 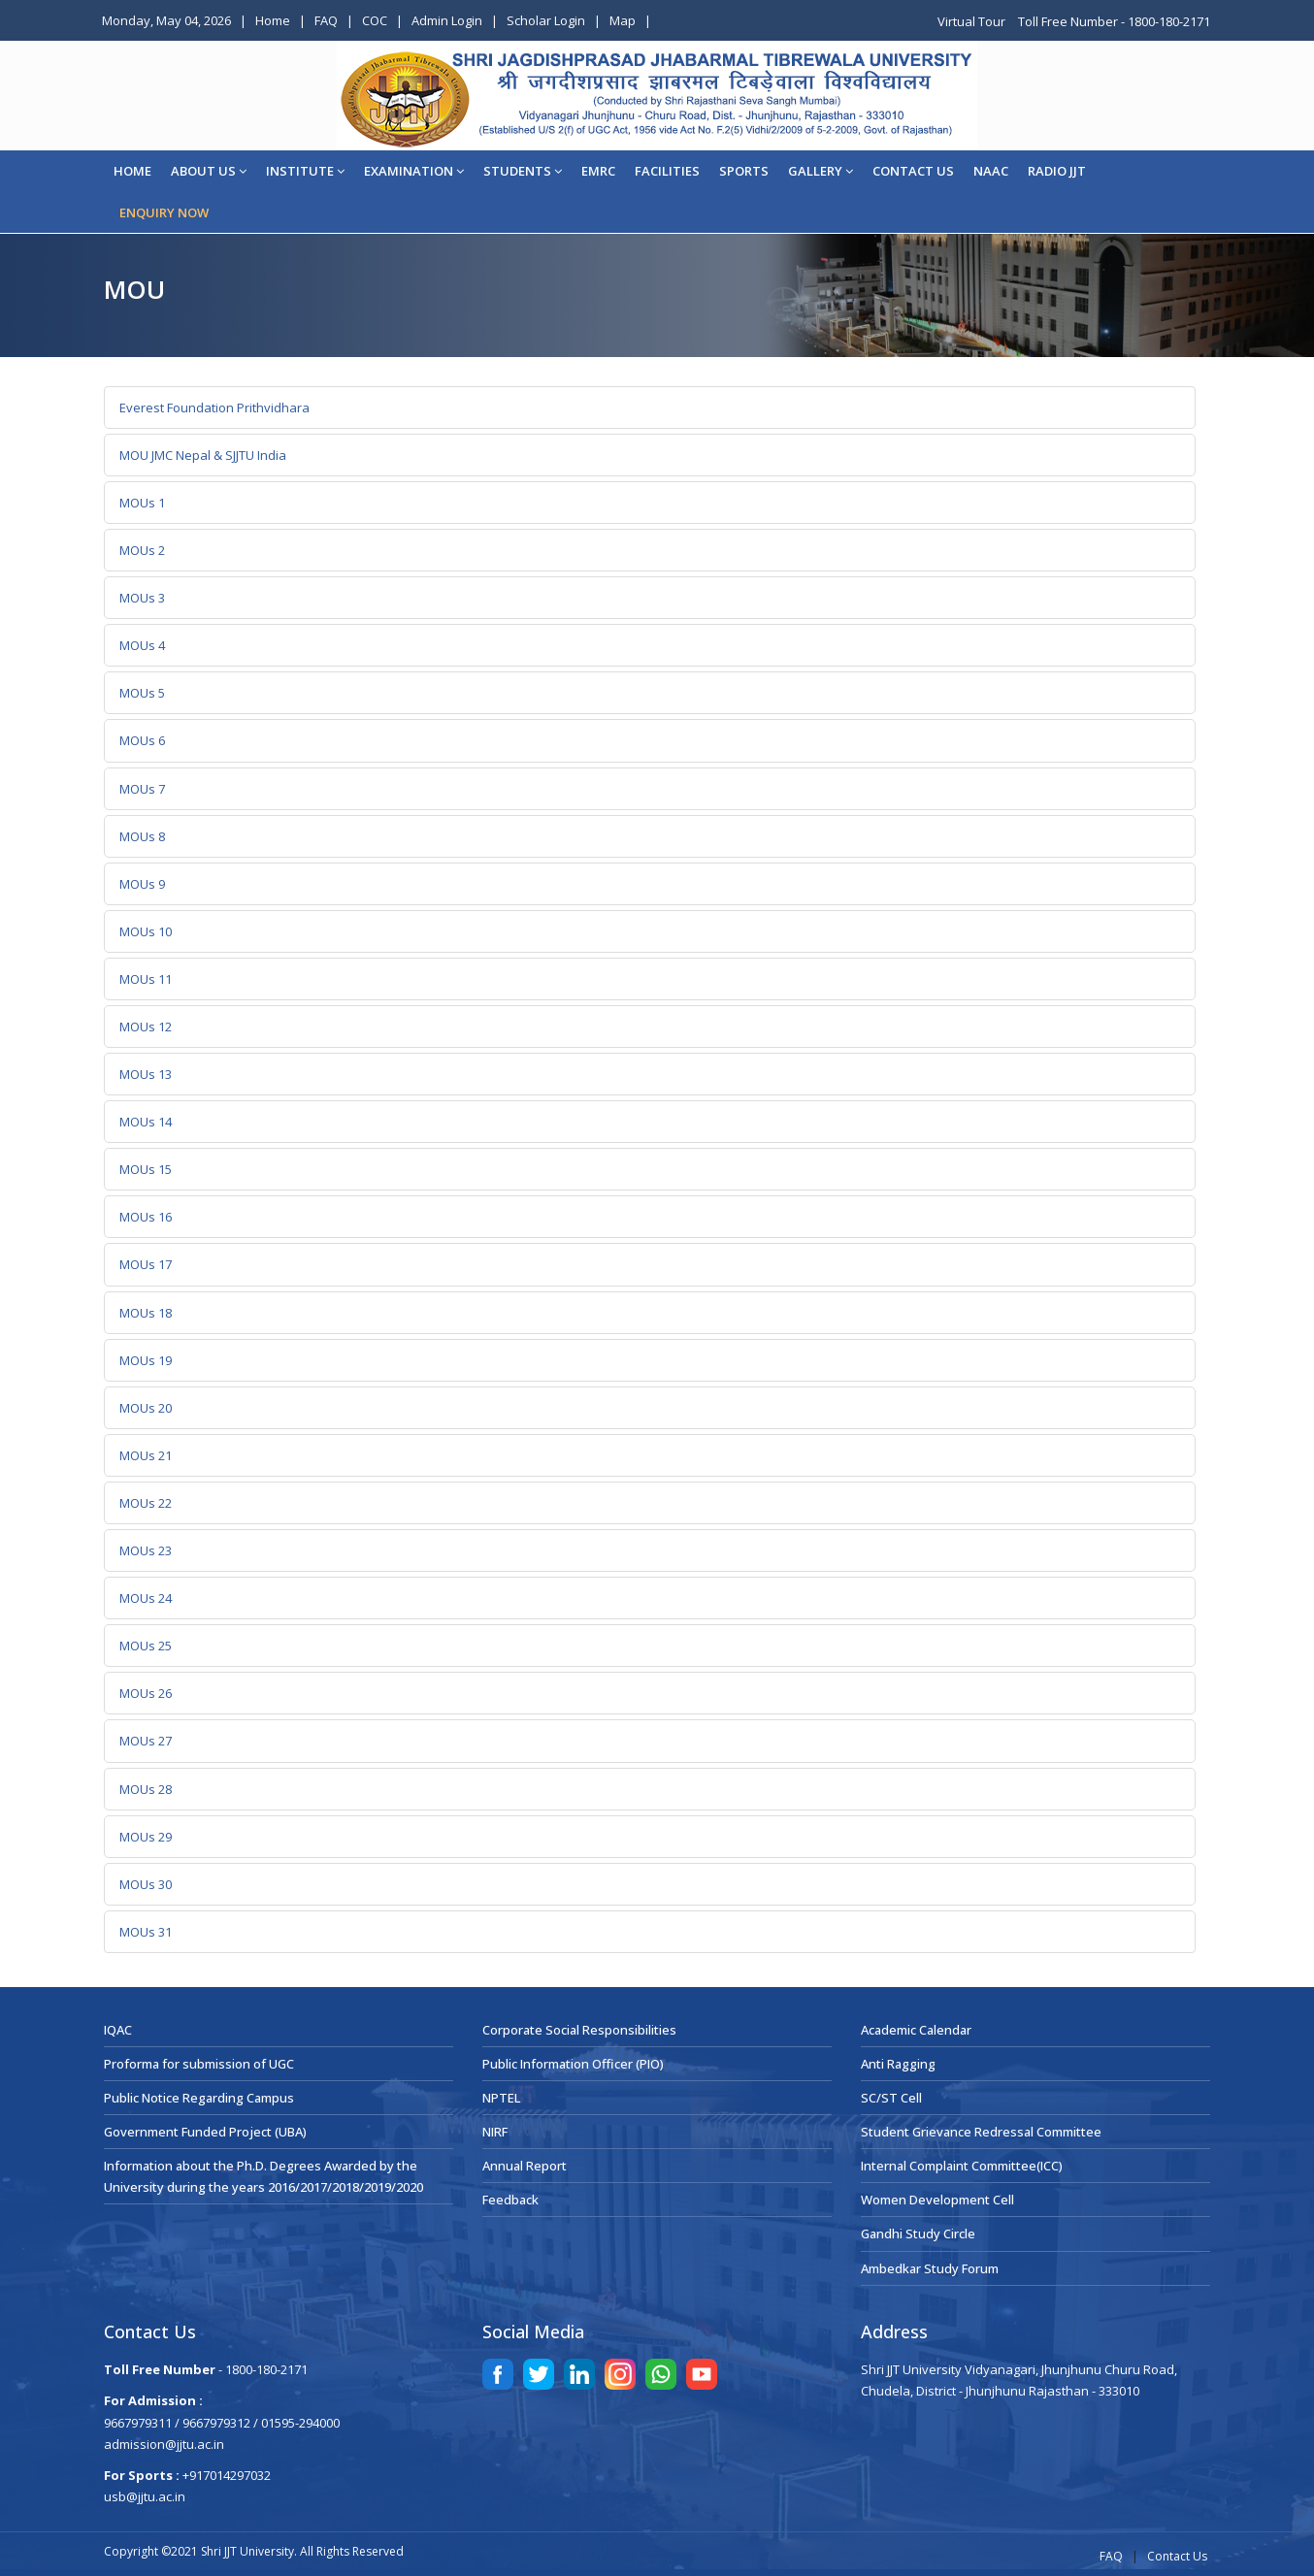 I want to click on MOUs 8, so click(x=142, y=836).